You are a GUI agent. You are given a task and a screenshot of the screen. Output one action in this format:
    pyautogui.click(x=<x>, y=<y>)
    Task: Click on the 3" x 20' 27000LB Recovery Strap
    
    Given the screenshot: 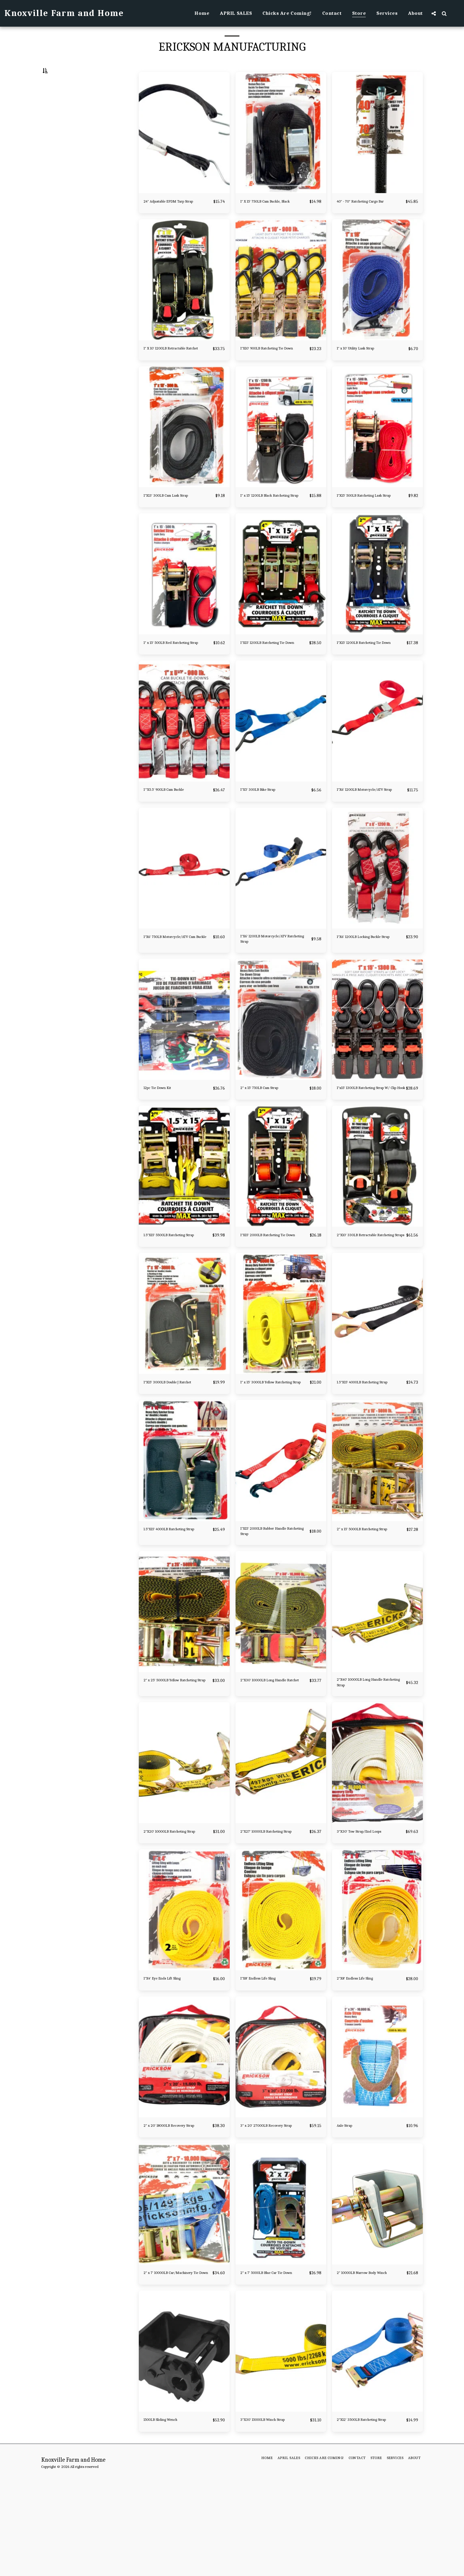 What is the action you would take?
    pyautogui.click(x=274, y=2212)
    